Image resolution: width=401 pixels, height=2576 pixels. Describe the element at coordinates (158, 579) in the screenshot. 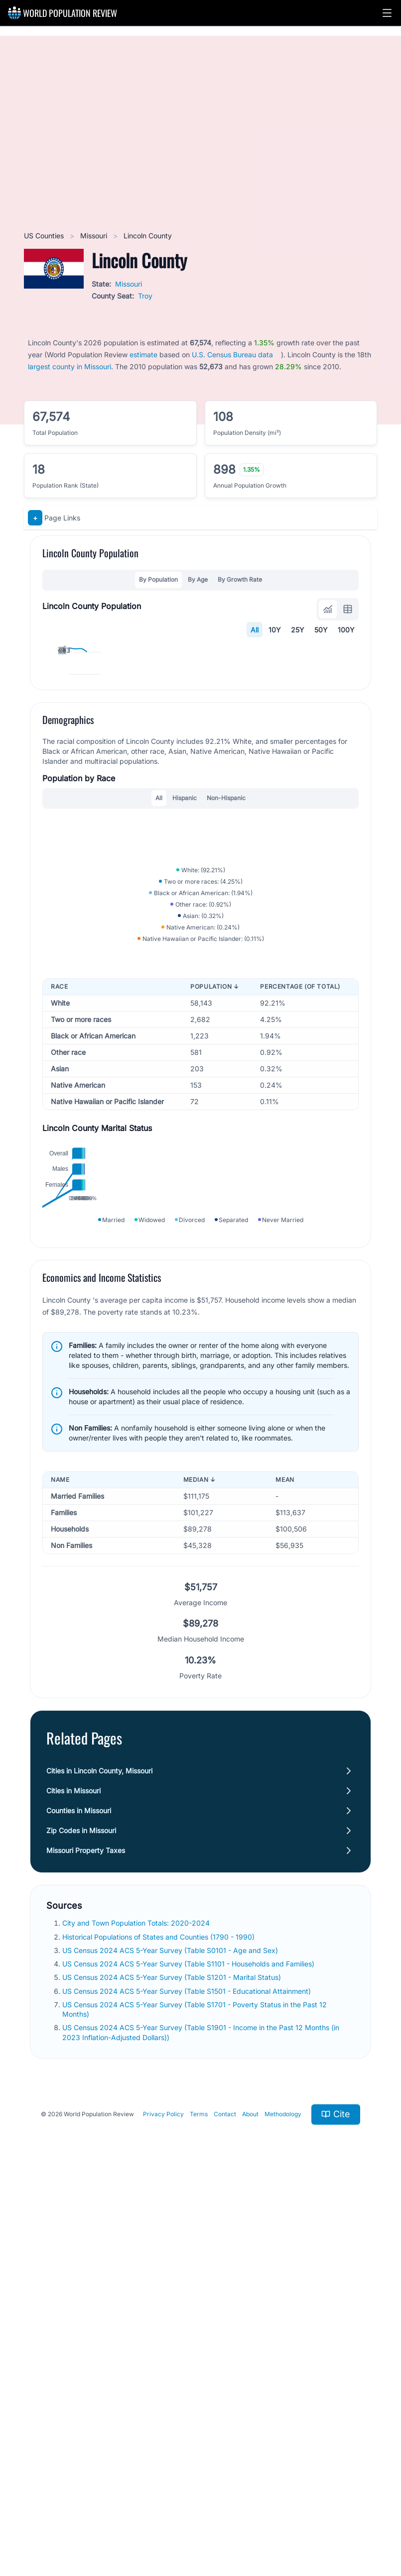

I see `By Population` at that location.